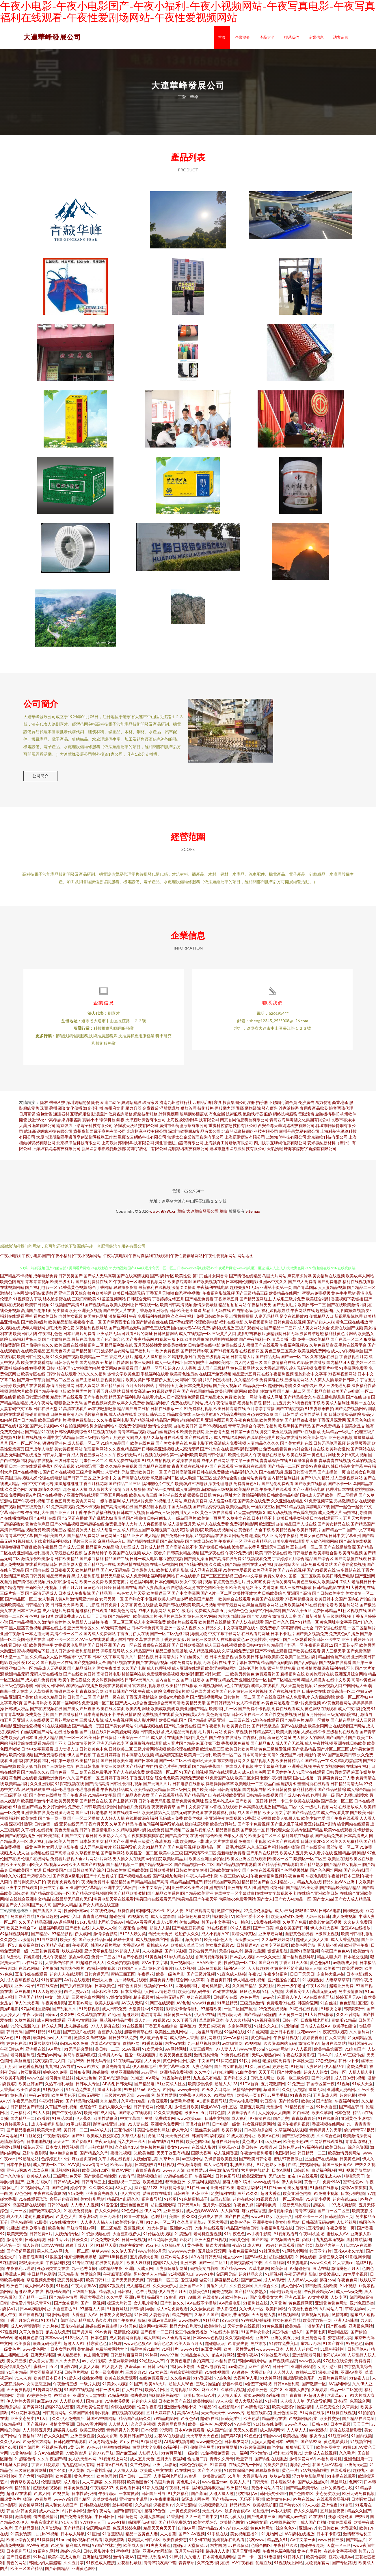 Image resolution: width=376 pixels, height=2576 pixels. I want to click on 久久性爱, so click(114, 2301).